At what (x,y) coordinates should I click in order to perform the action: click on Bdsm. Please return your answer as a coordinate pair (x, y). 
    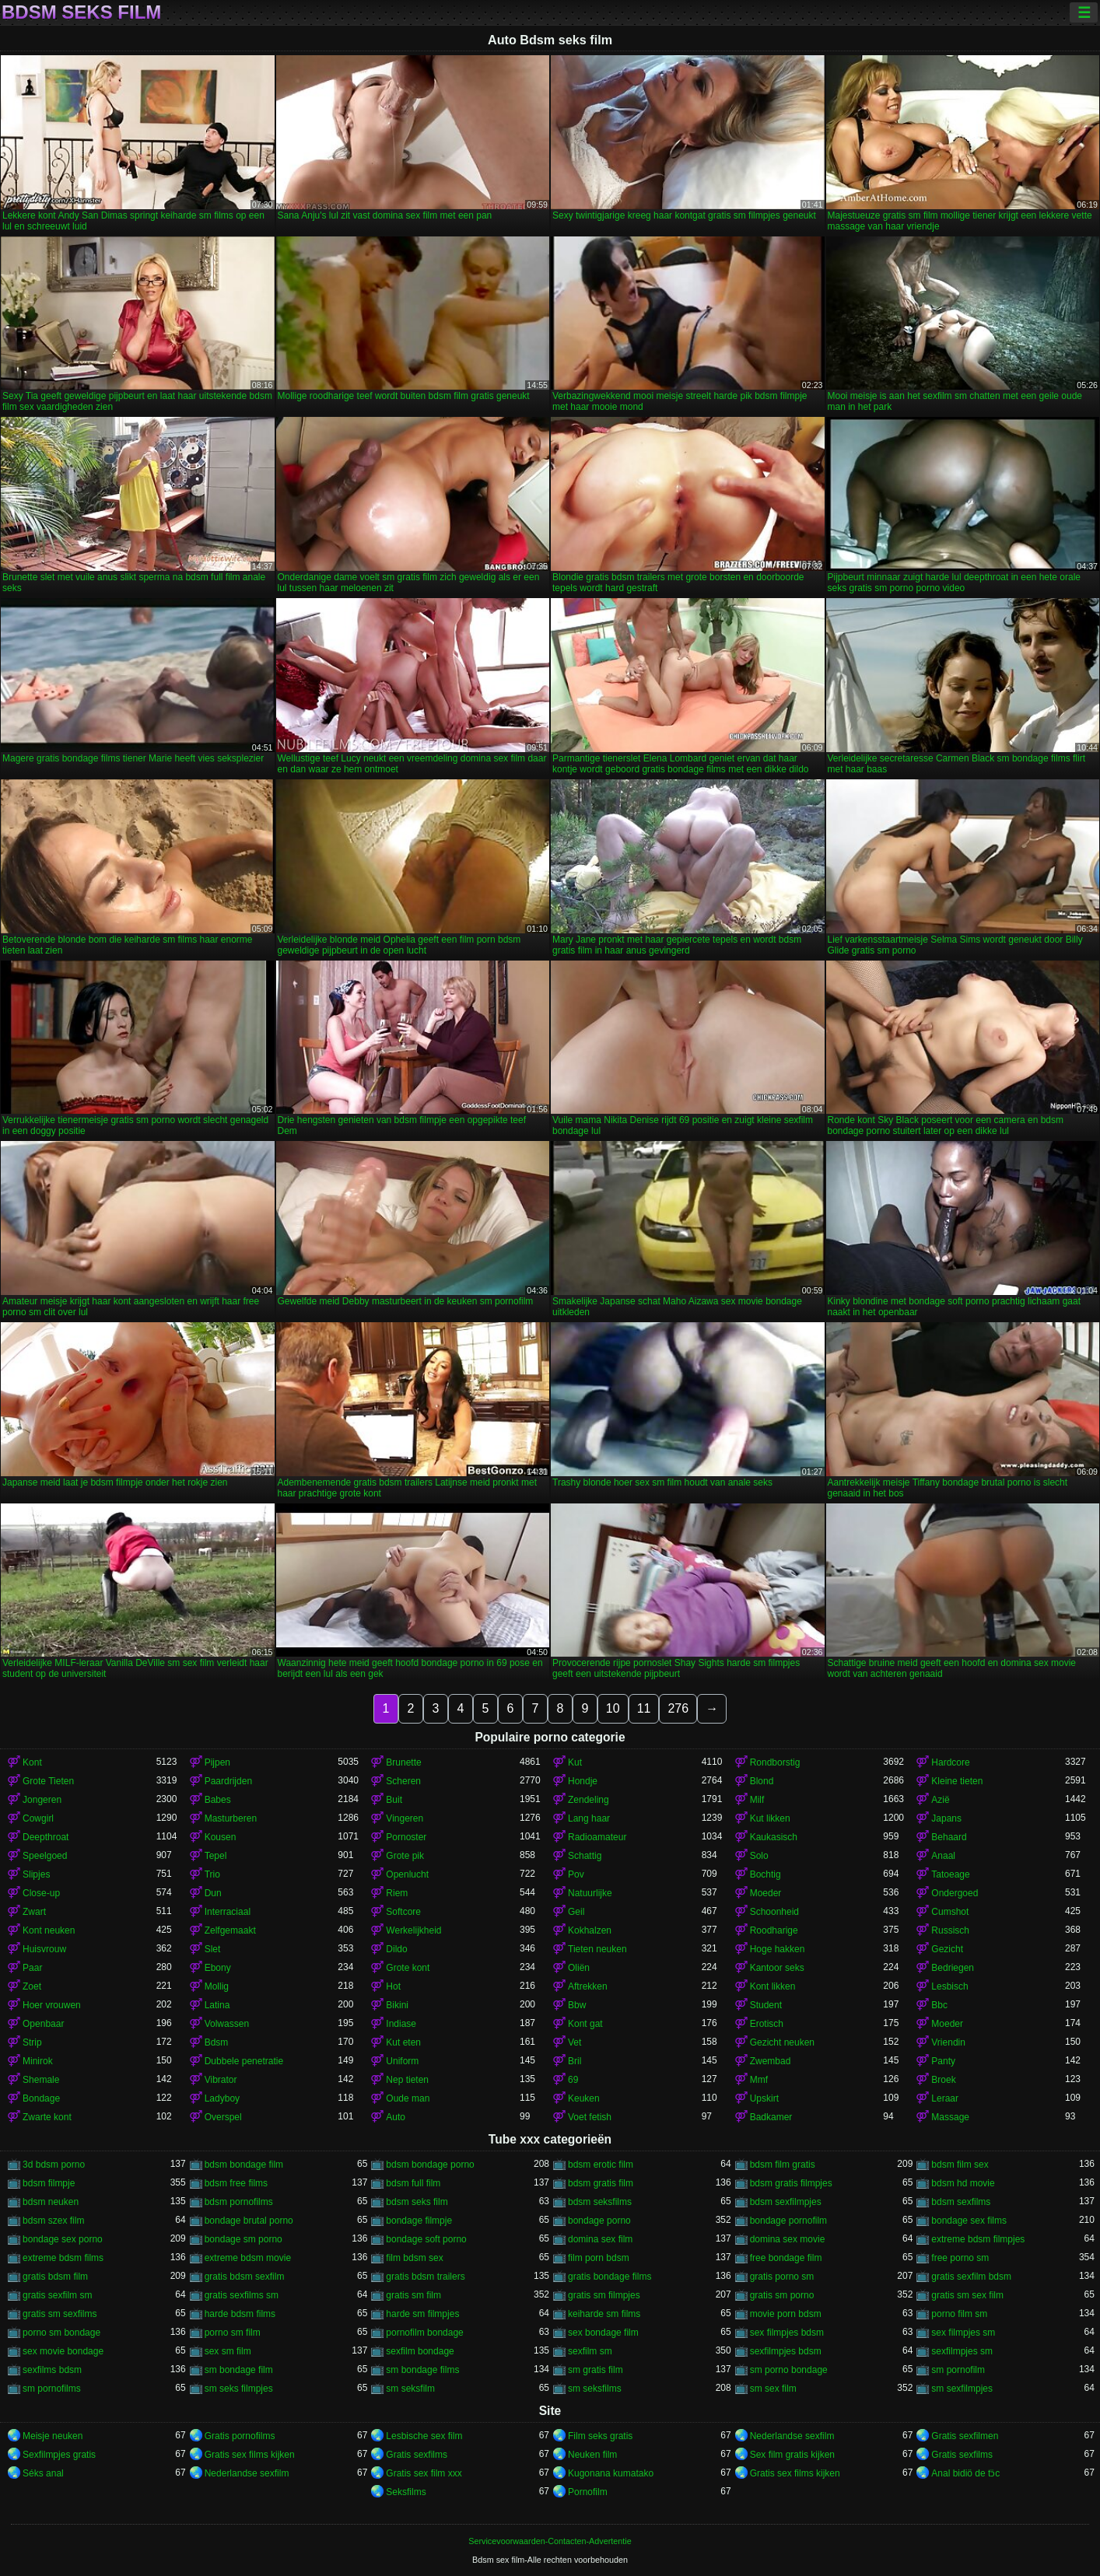
    Looking at the image, I should click on (217, 2042).